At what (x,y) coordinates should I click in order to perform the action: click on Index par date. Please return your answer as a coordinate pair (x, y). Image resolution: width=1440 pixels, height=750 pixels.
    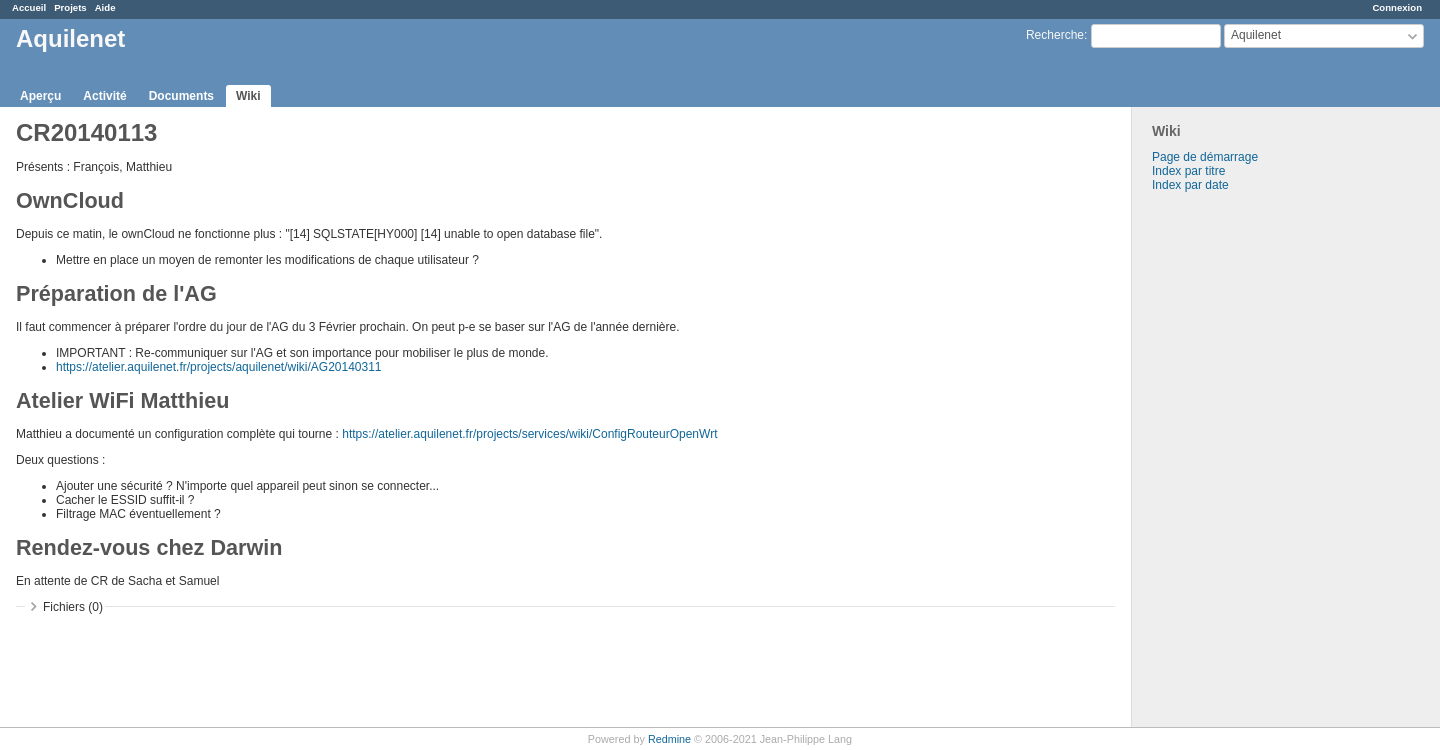
    Looking at the image, I should click on (1190, 185).